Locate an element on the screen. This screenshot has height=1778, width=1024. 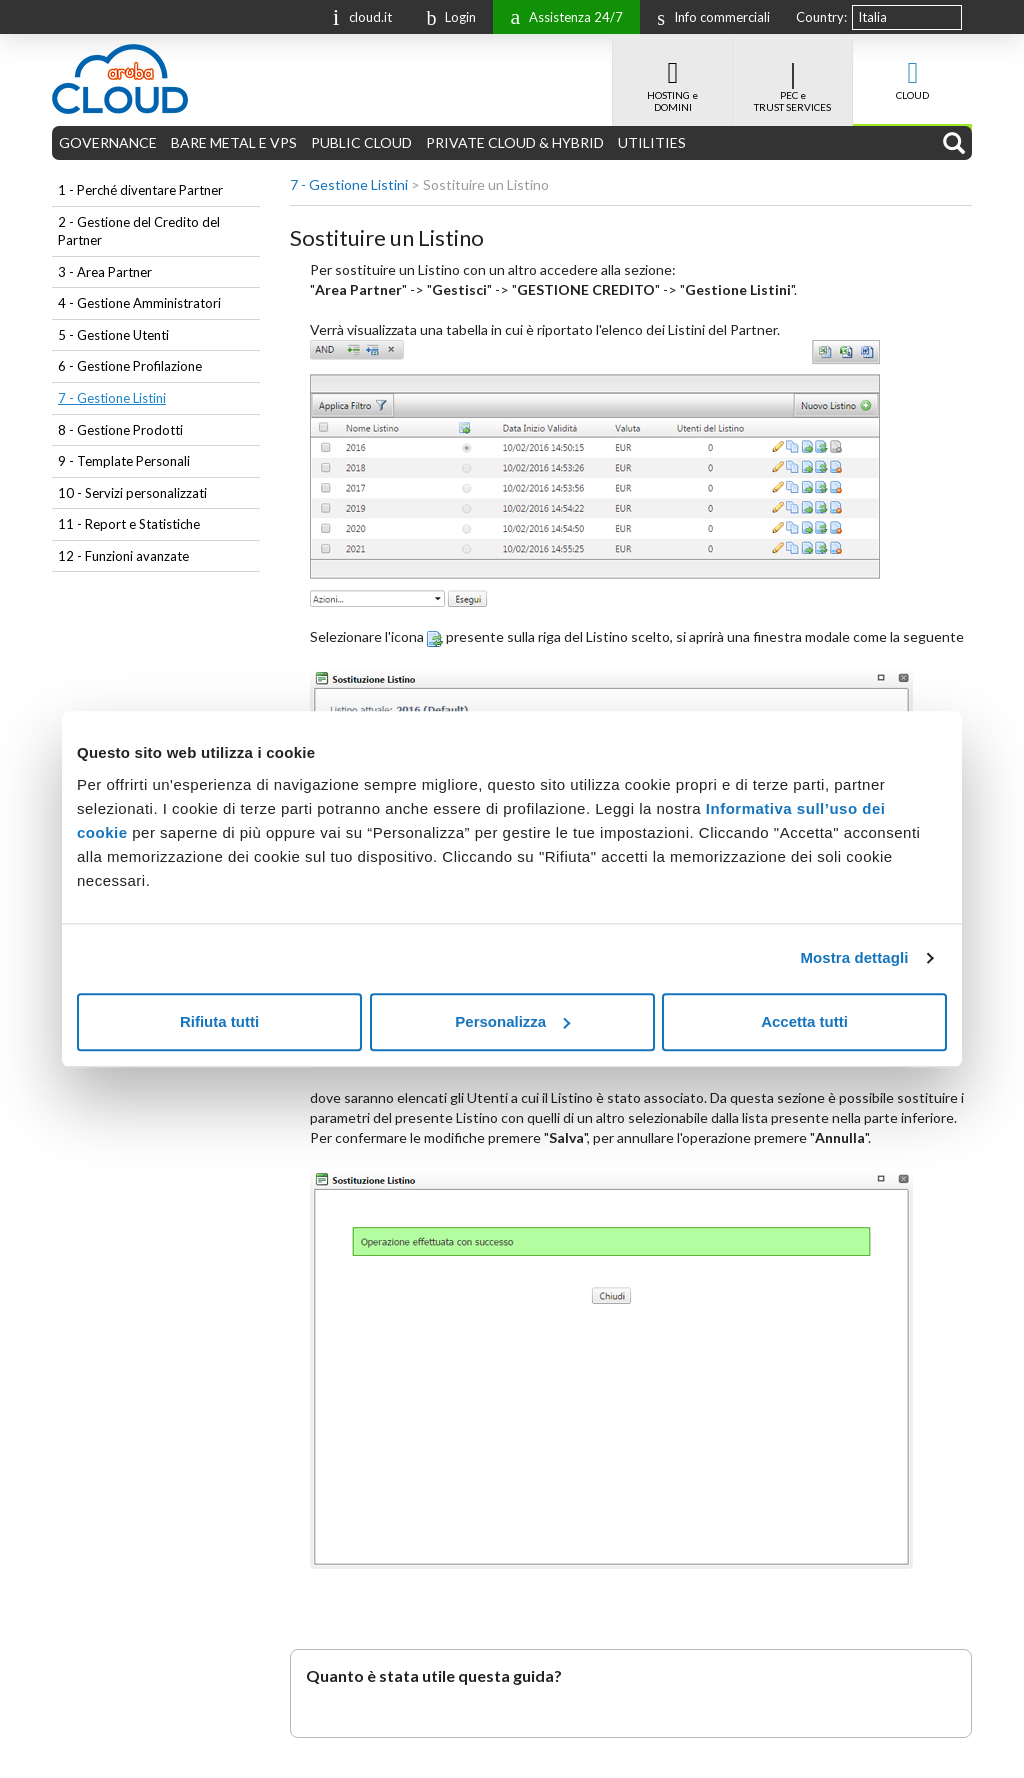
12 - Funzioni avanzate is located at coordinates (123, 556).